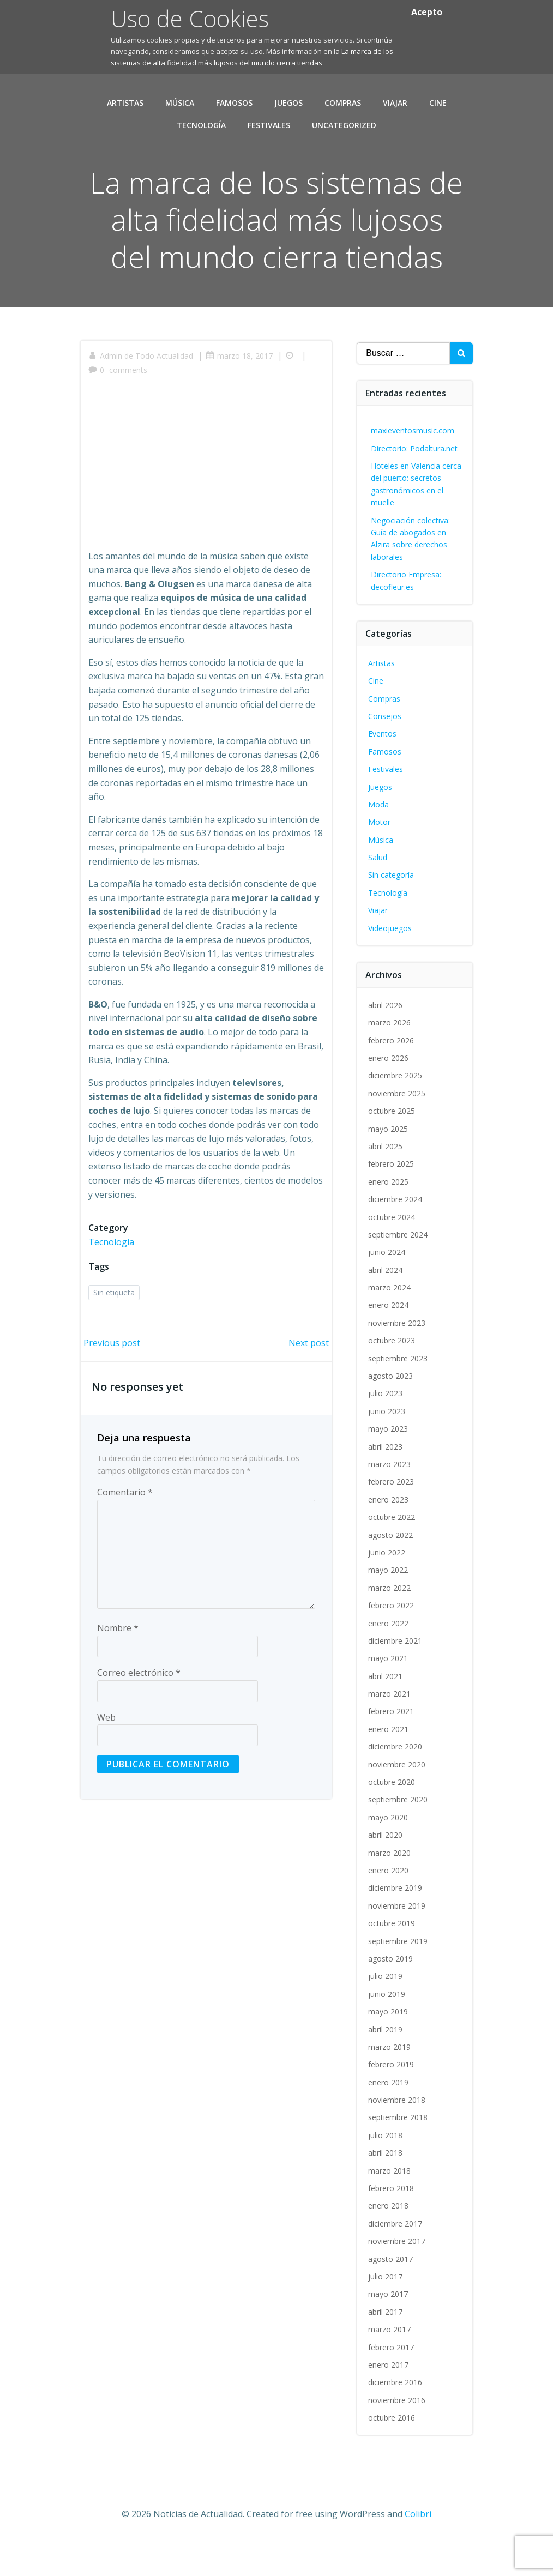 This screenshot has width=553, height=2576. Describe the element at coordinates (390, 1321) in the screenshot. I see `marzo 2024` at that location.